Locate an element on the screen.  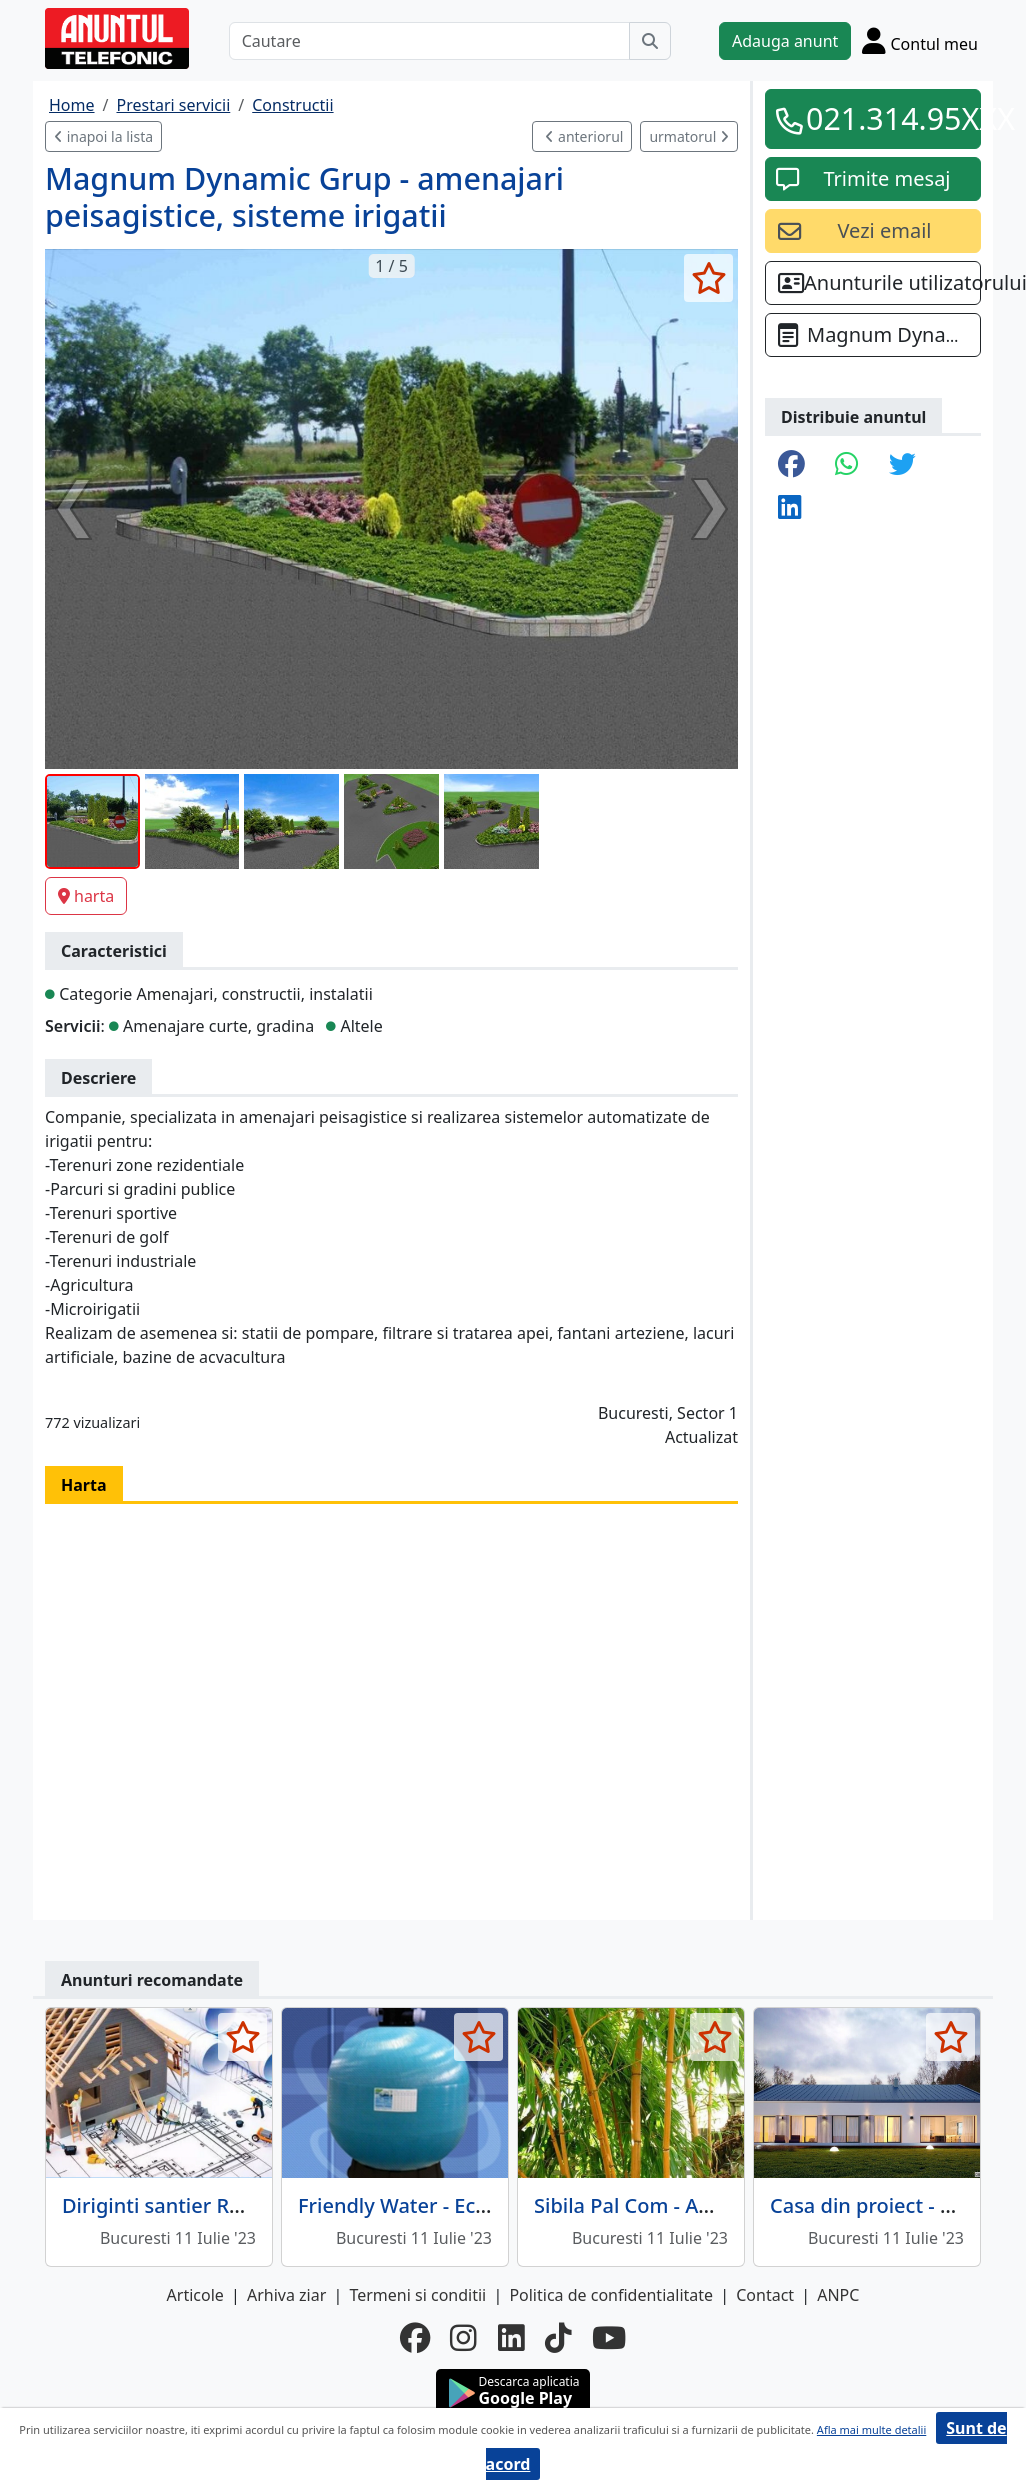
[Cont] is located at coordinates (920, 40).